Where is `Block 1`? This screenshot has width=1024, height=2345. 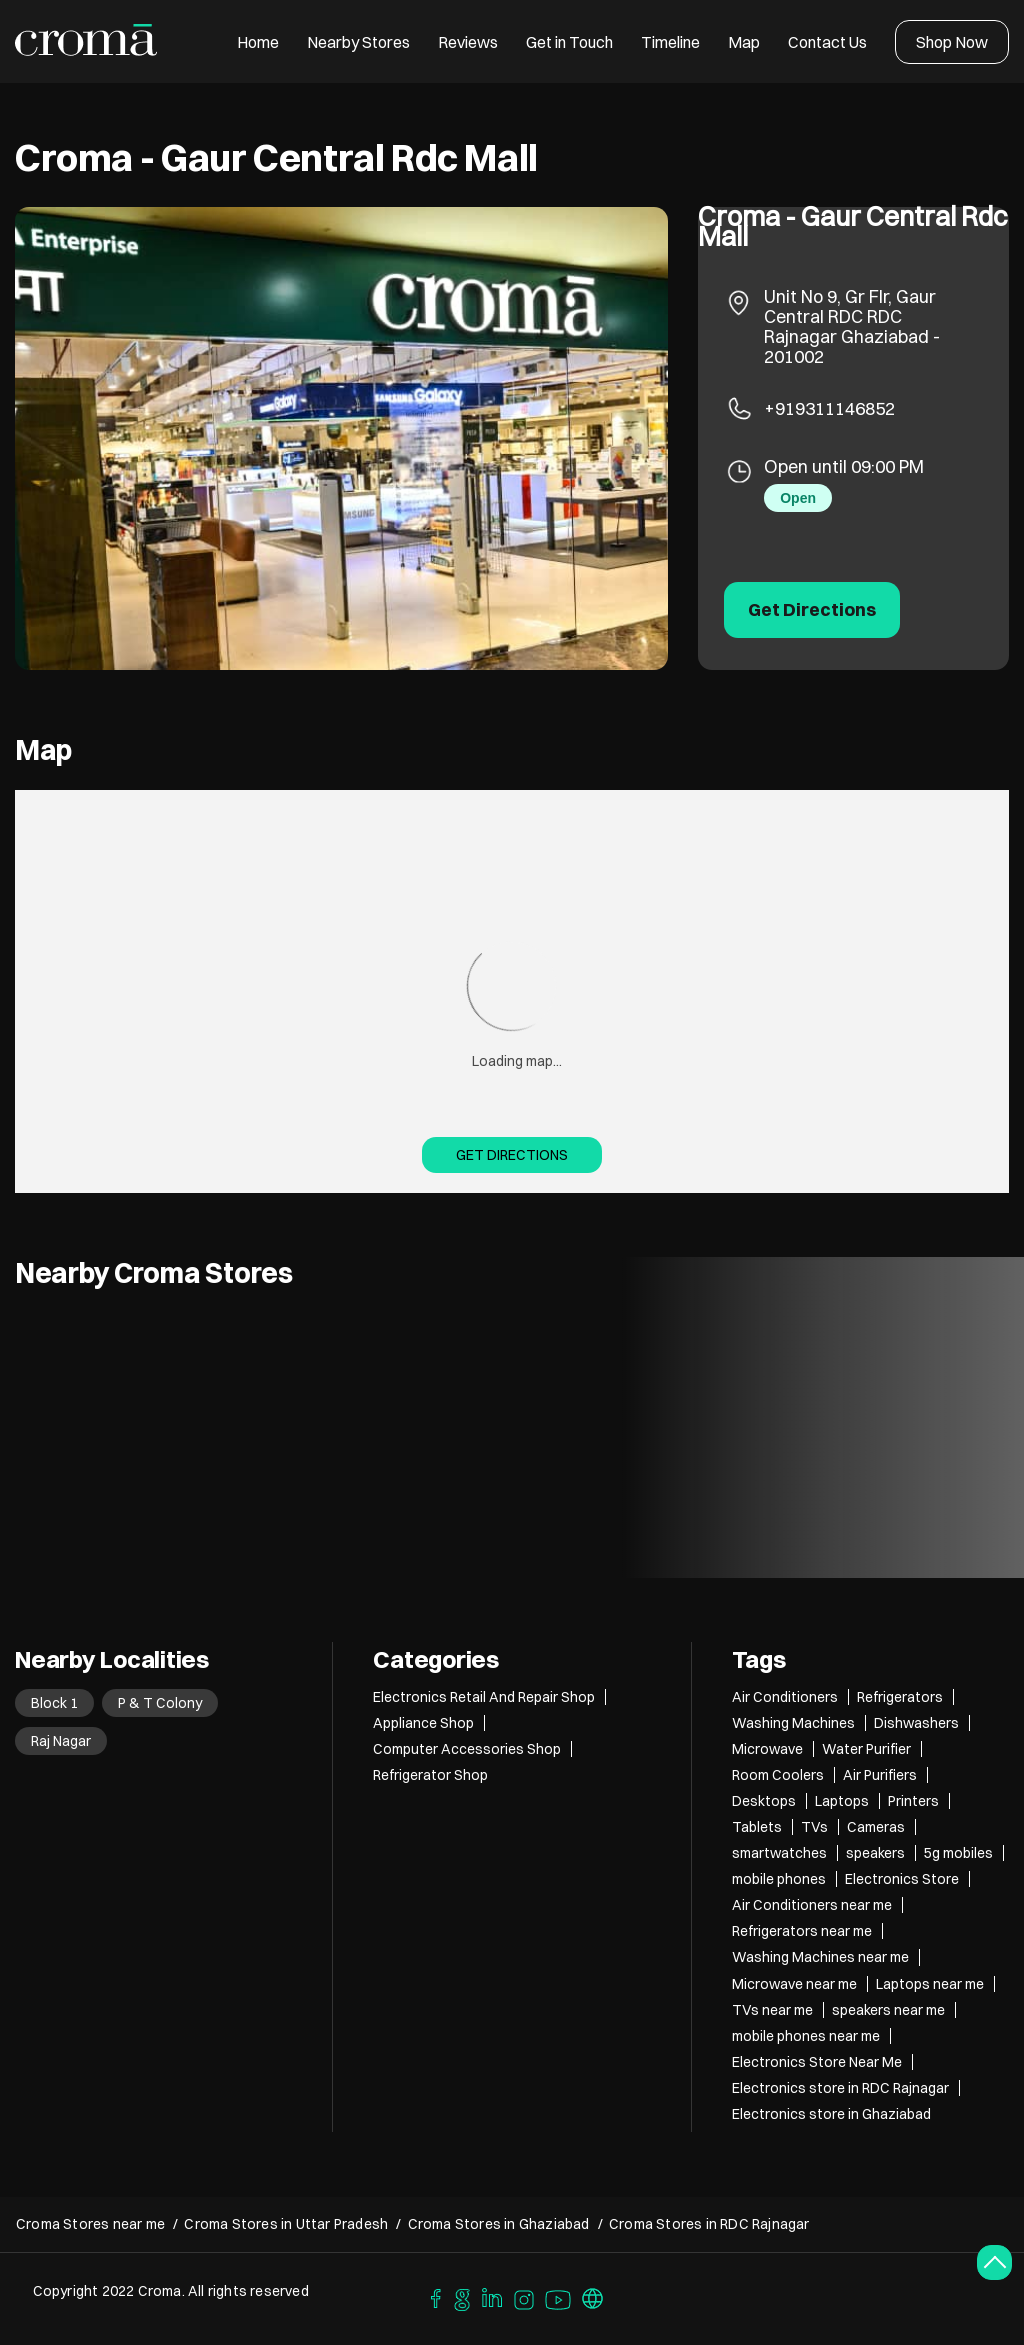 Block 1 is located at coordinates (54, 1703).